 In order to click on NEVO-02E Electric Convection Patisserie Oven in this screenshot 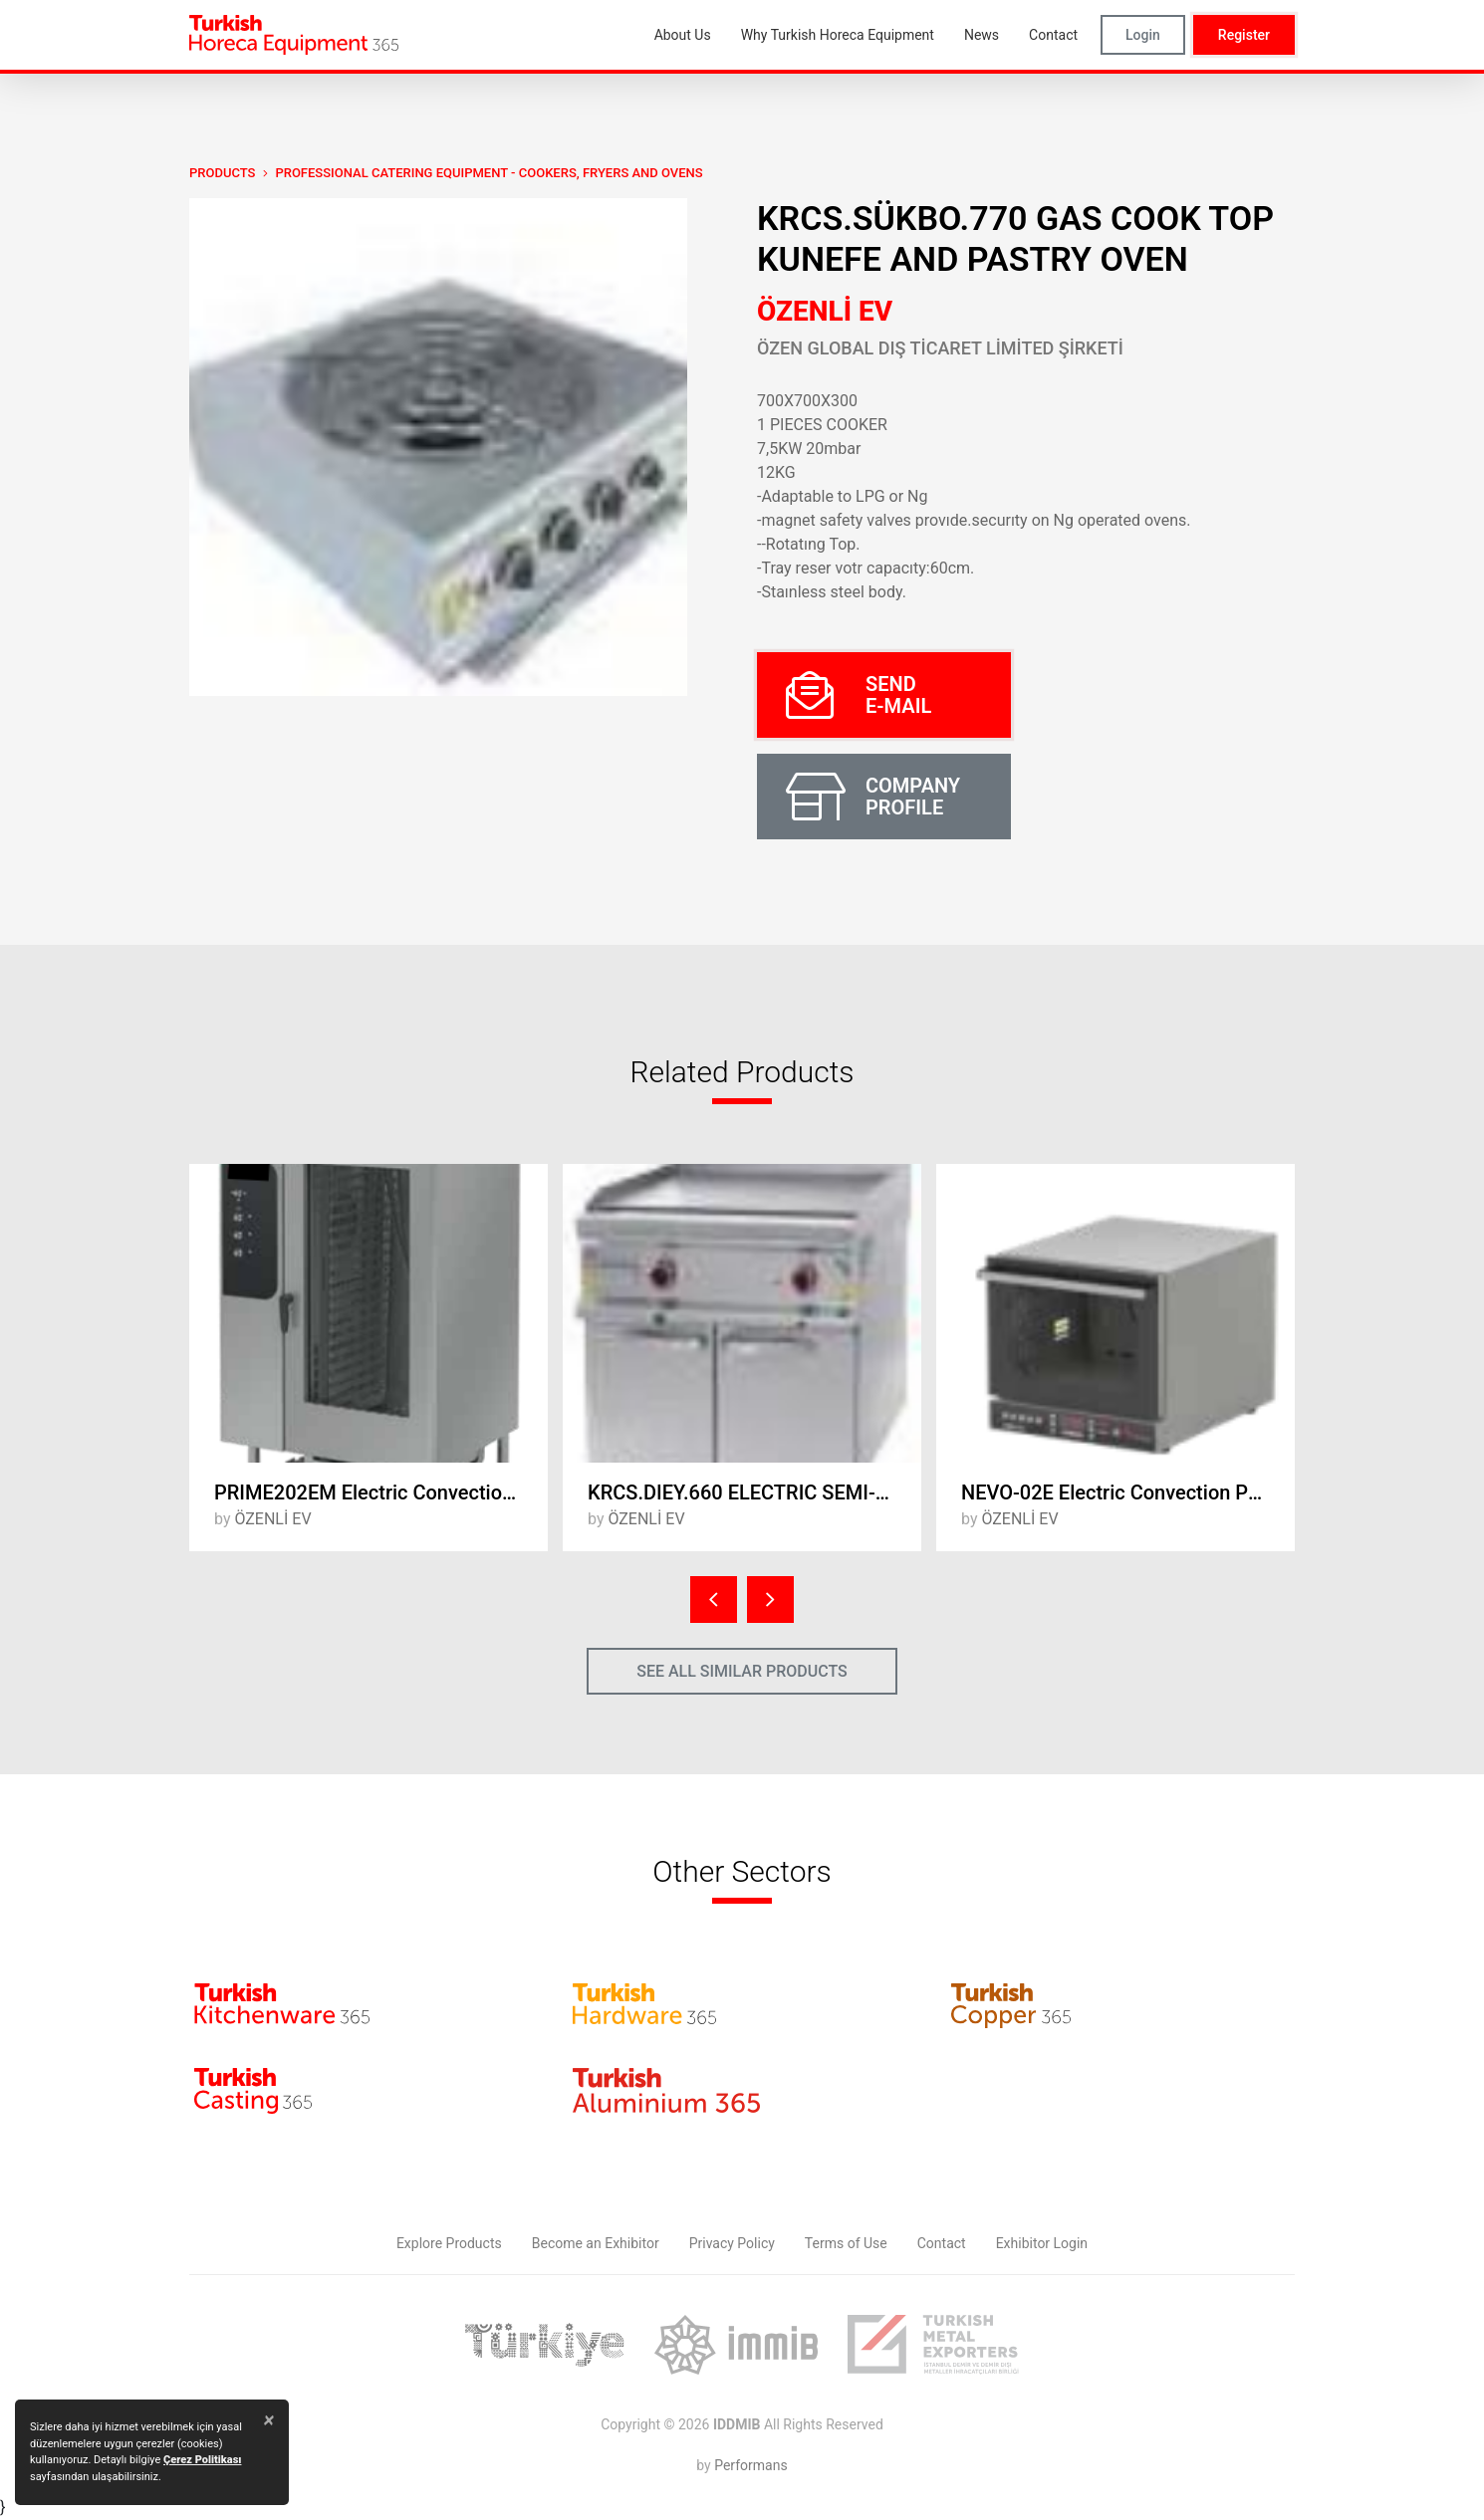, I will do `click(1128, 1492)`.